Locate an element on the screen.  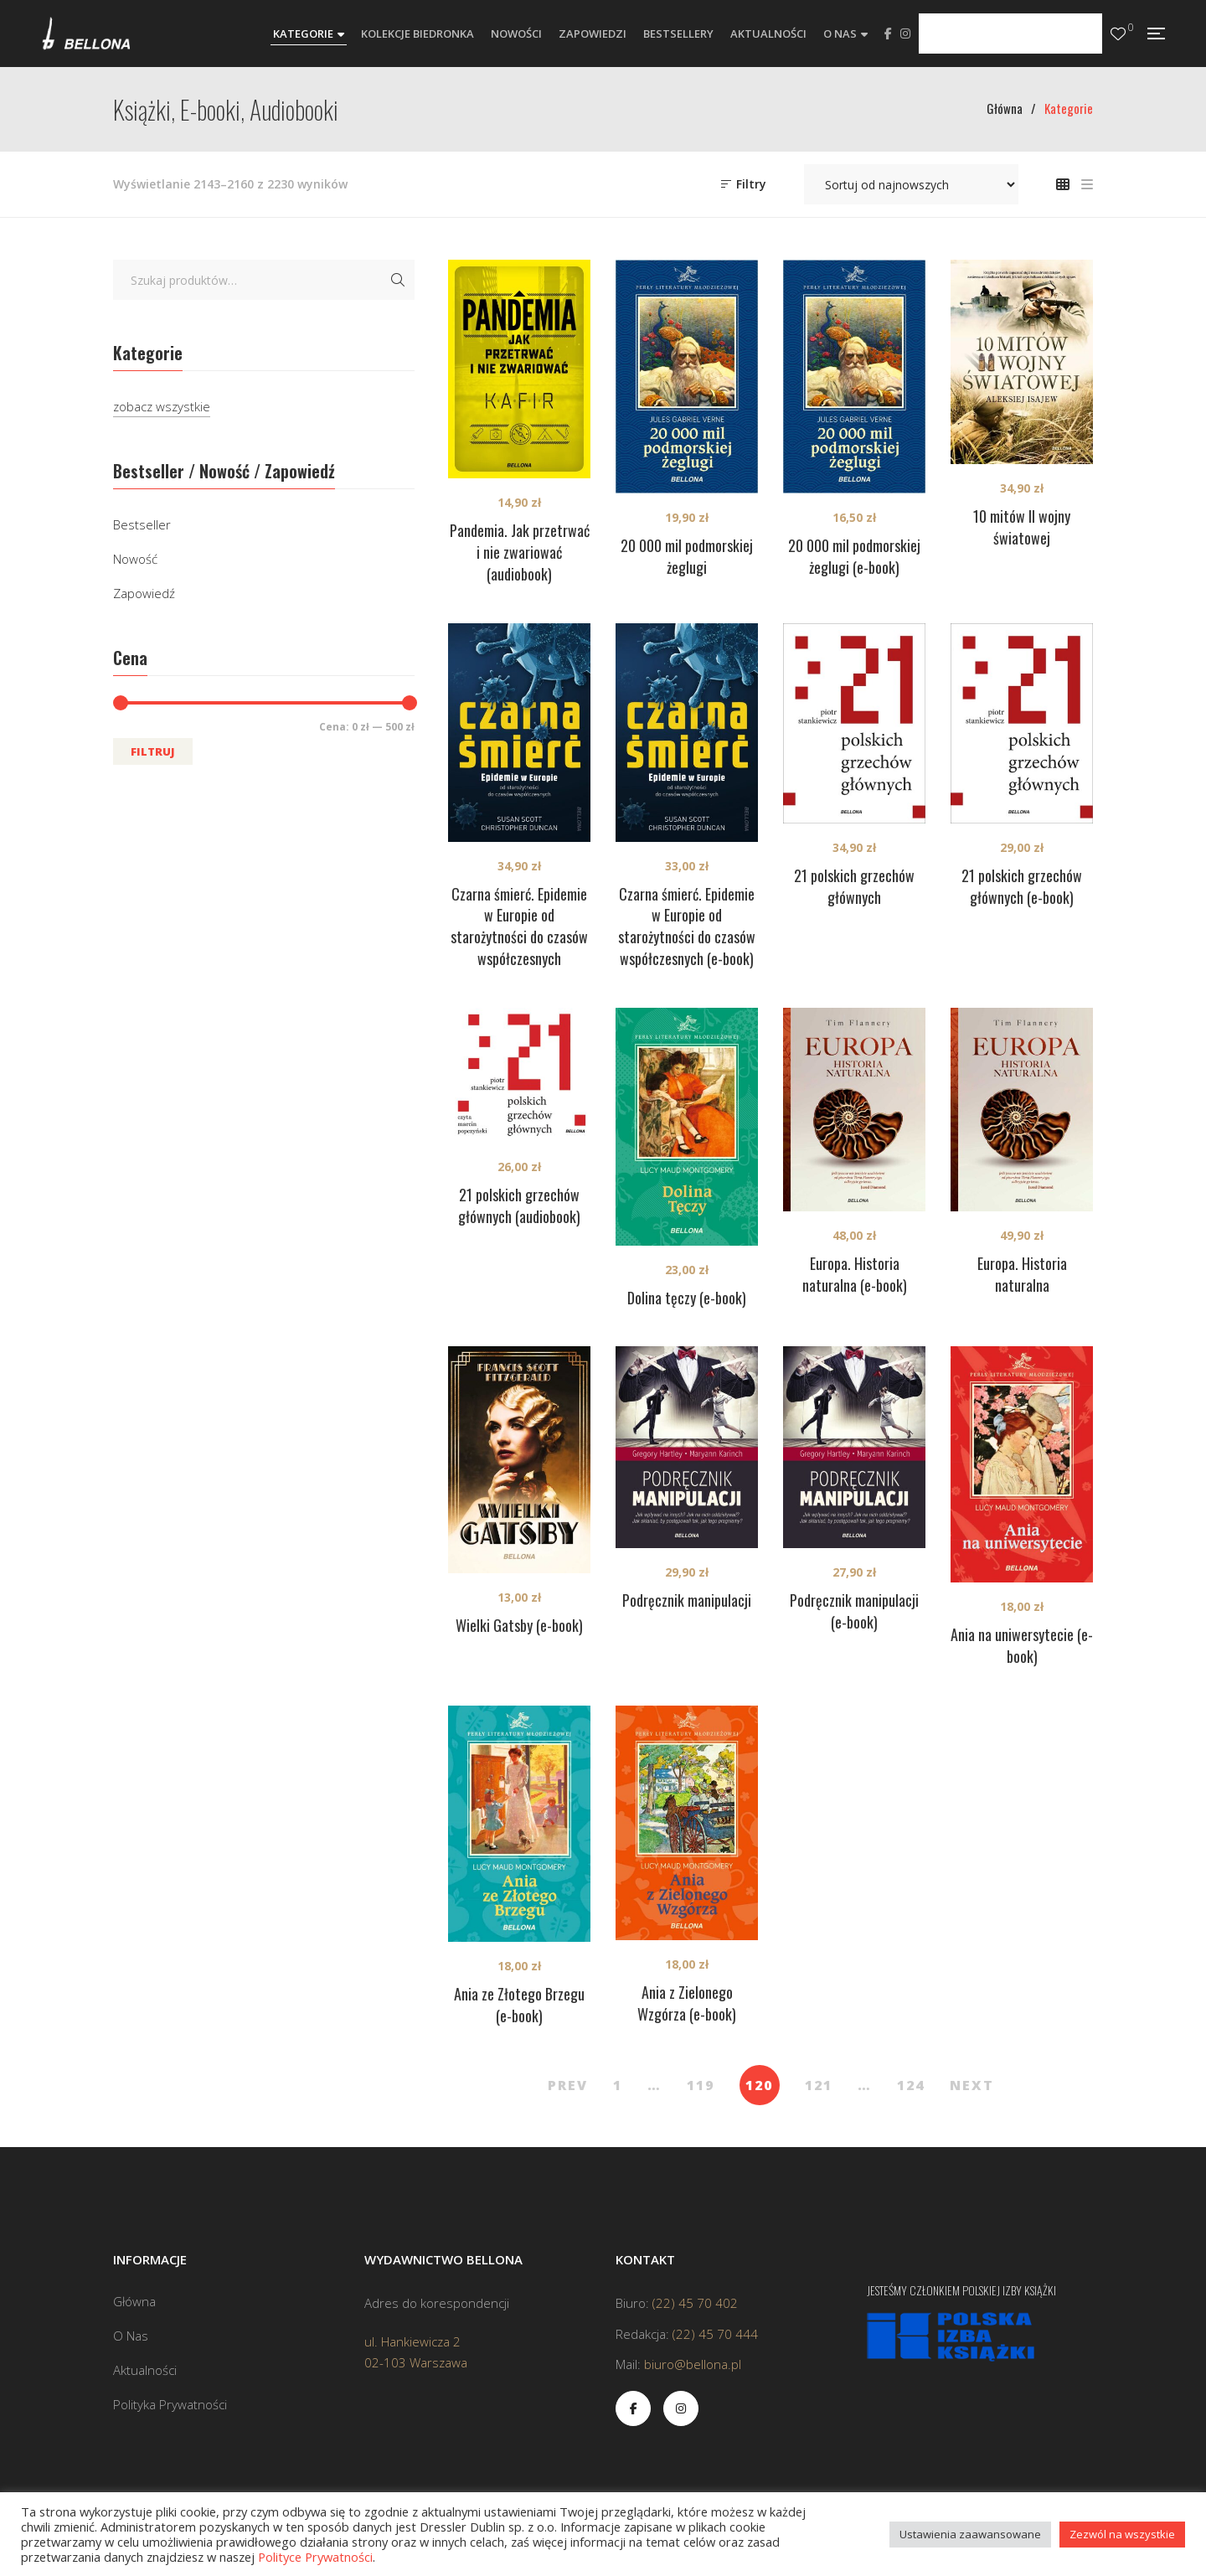
1 [Strona 1] is located at coordinates (617, 2085).